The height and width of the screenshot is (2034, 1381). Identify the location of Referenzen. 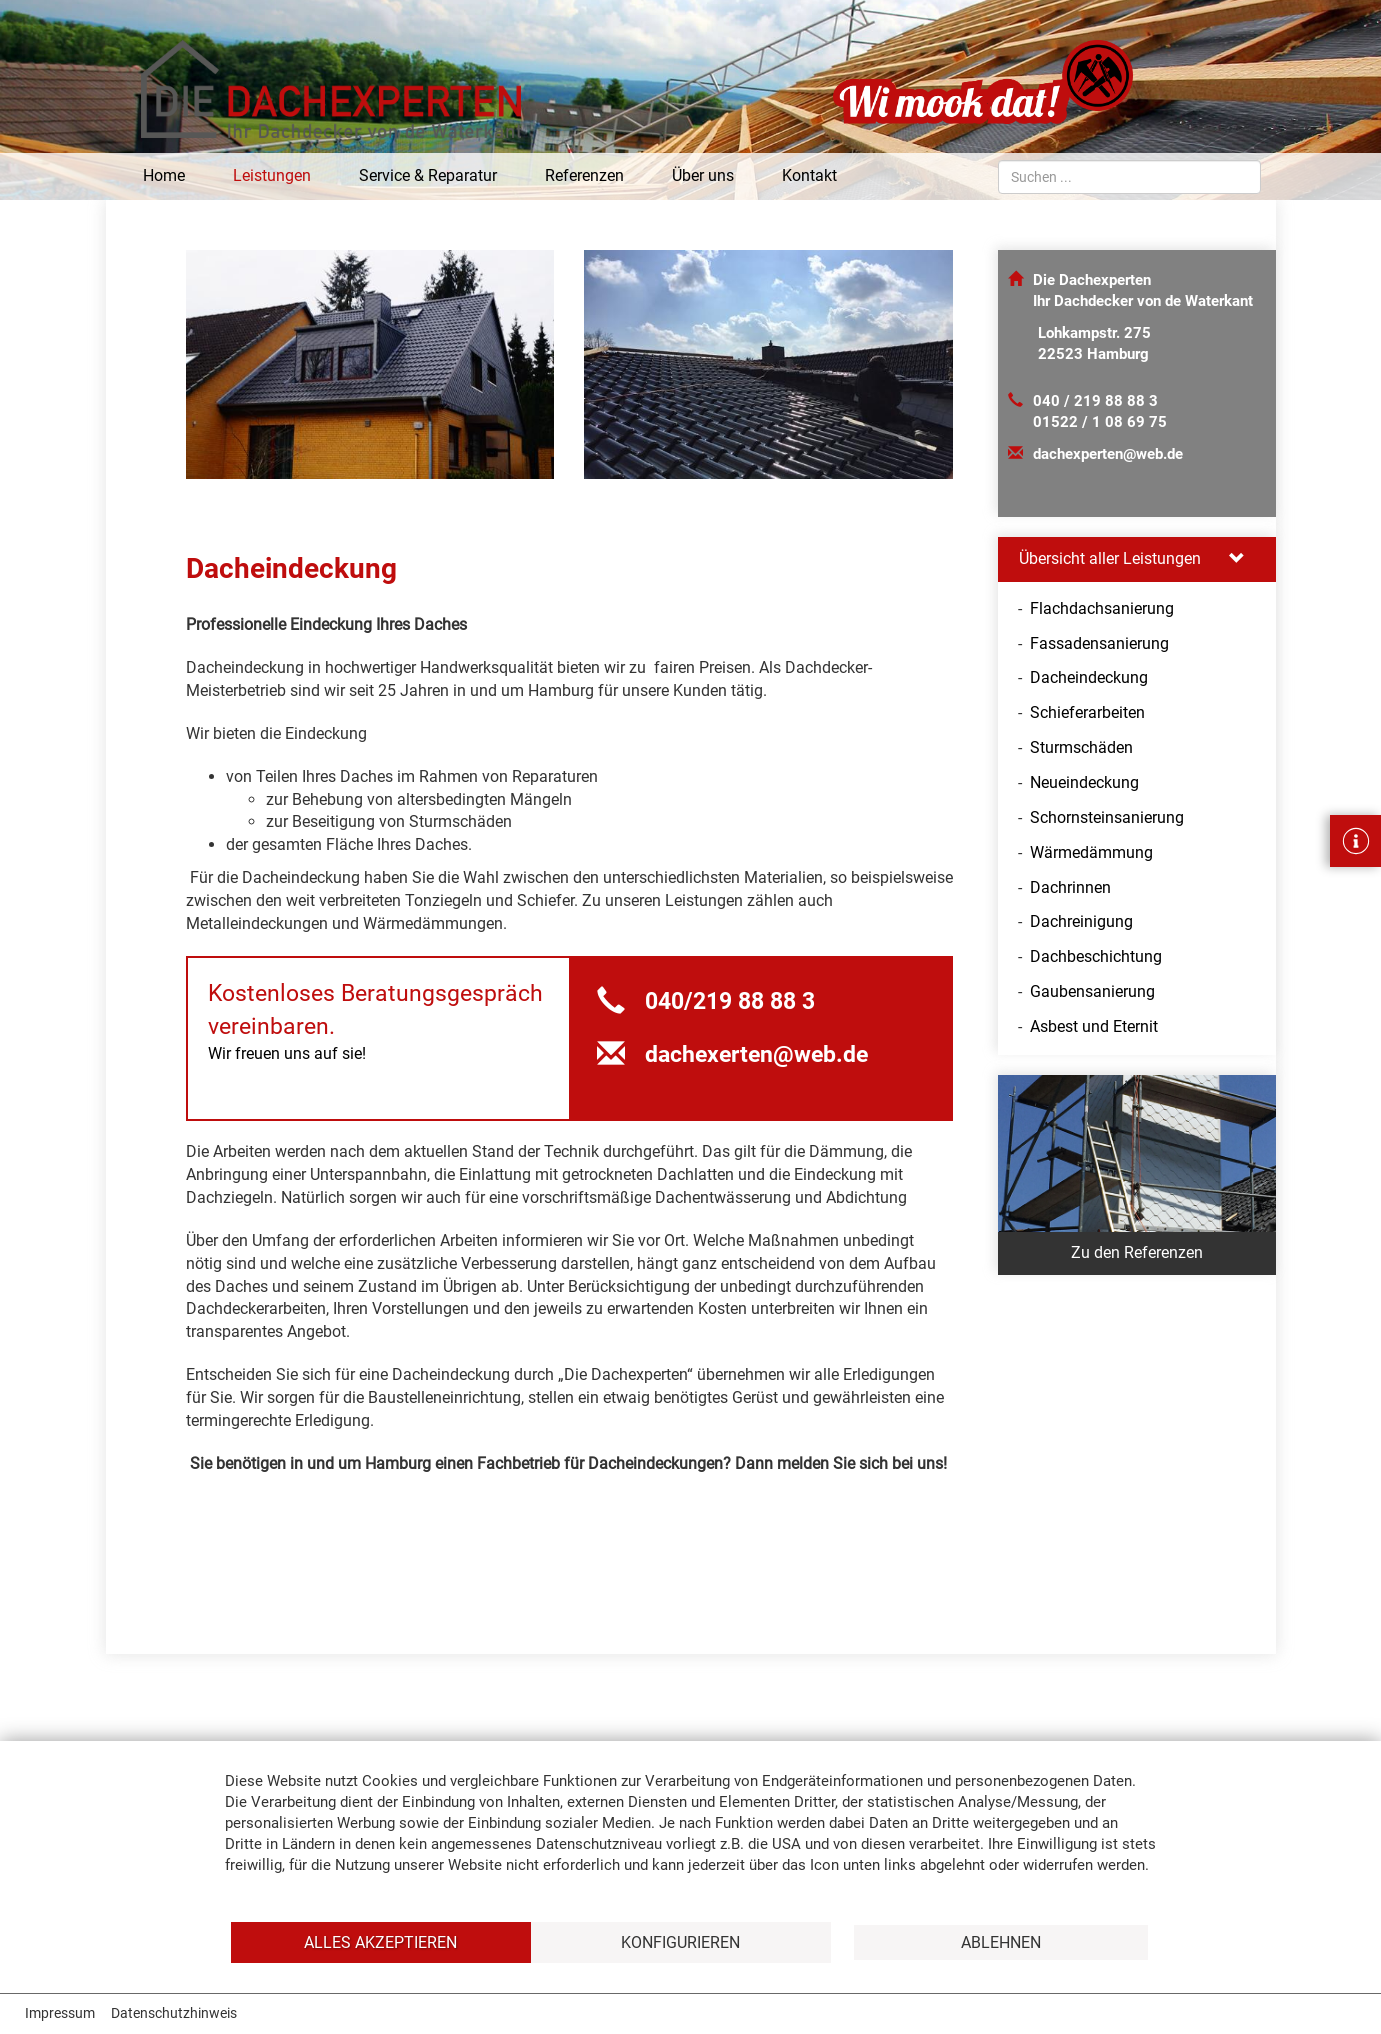
(584, 175).